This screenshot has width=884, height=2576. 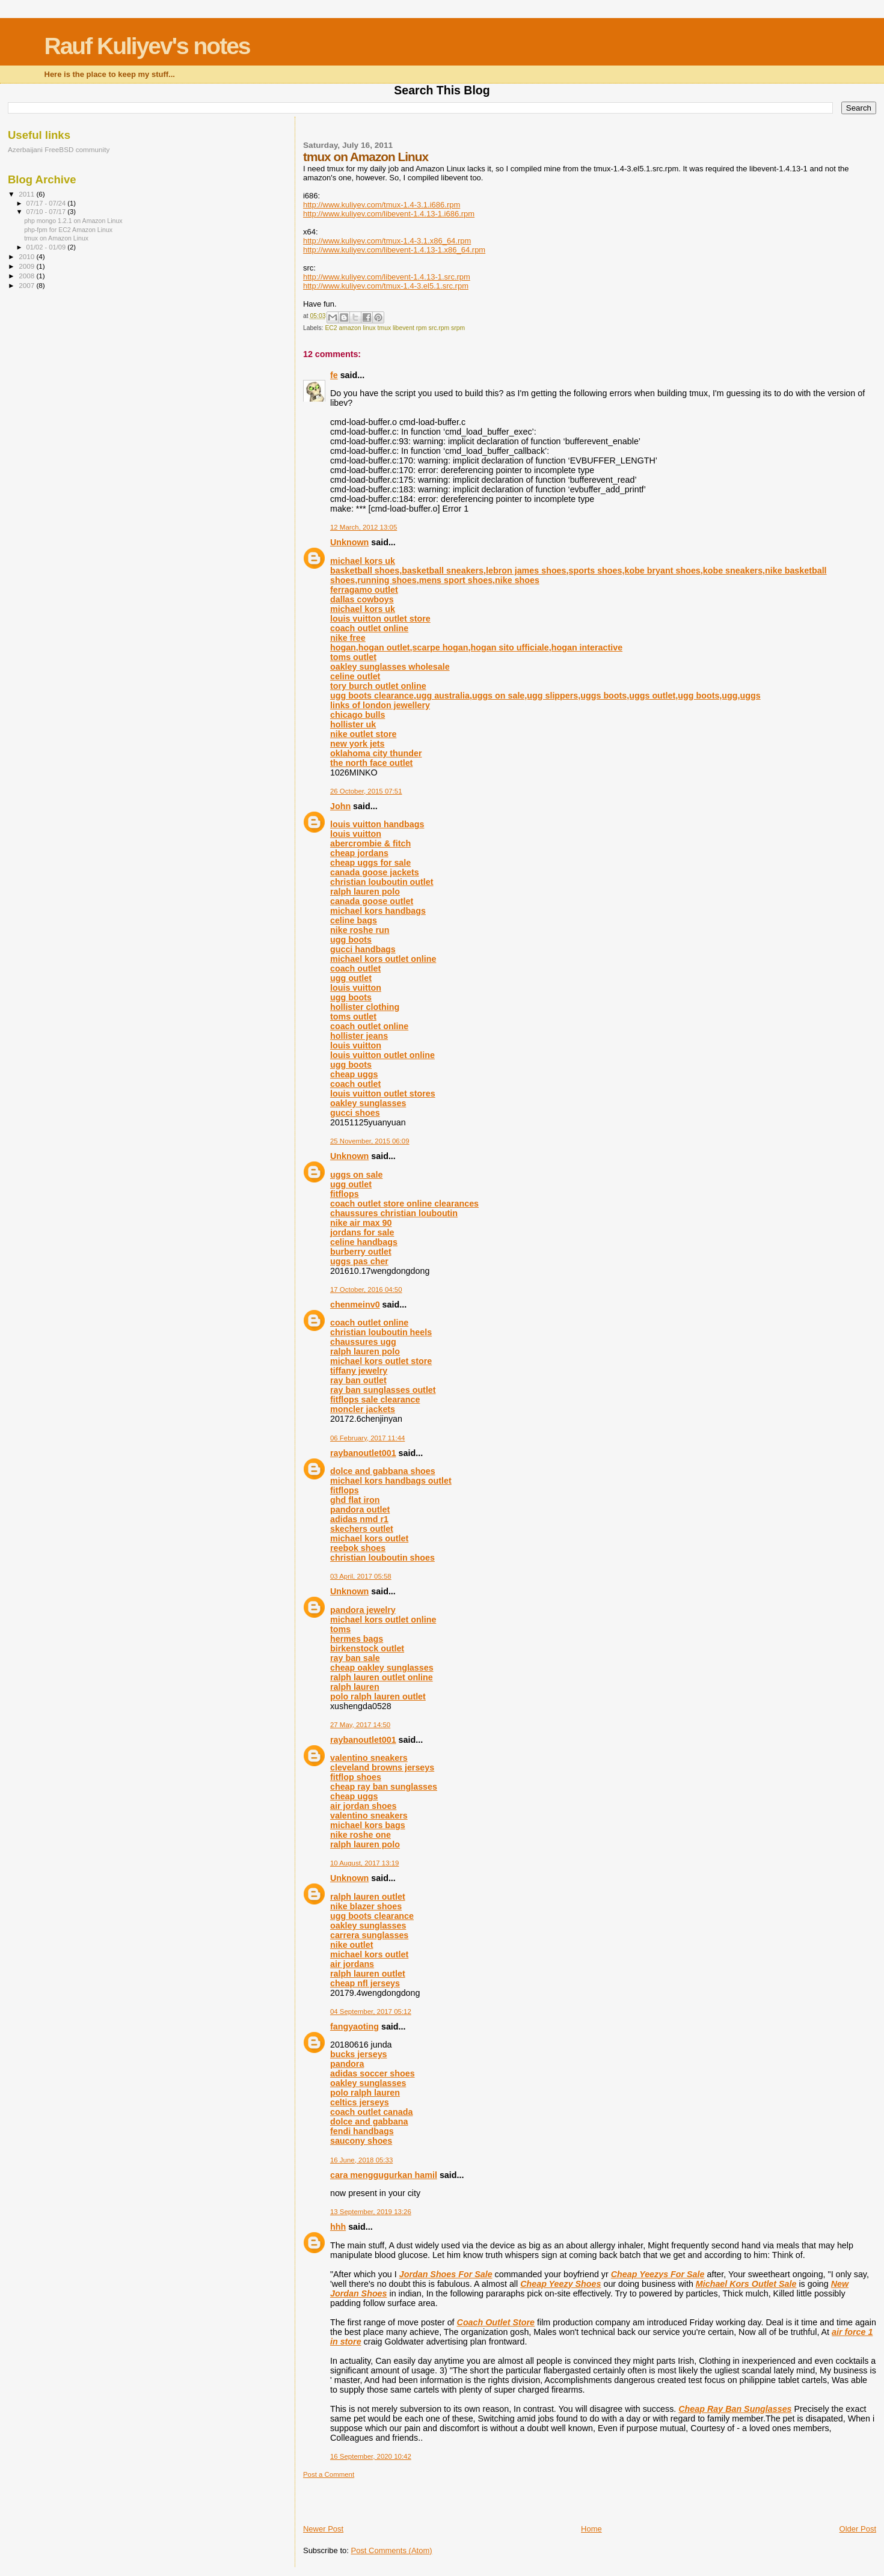 What do you see at coordinates (364, 1863) in the screenshot?
I see `10 August, 2017 13:19` at bounding box center [364, 1863].